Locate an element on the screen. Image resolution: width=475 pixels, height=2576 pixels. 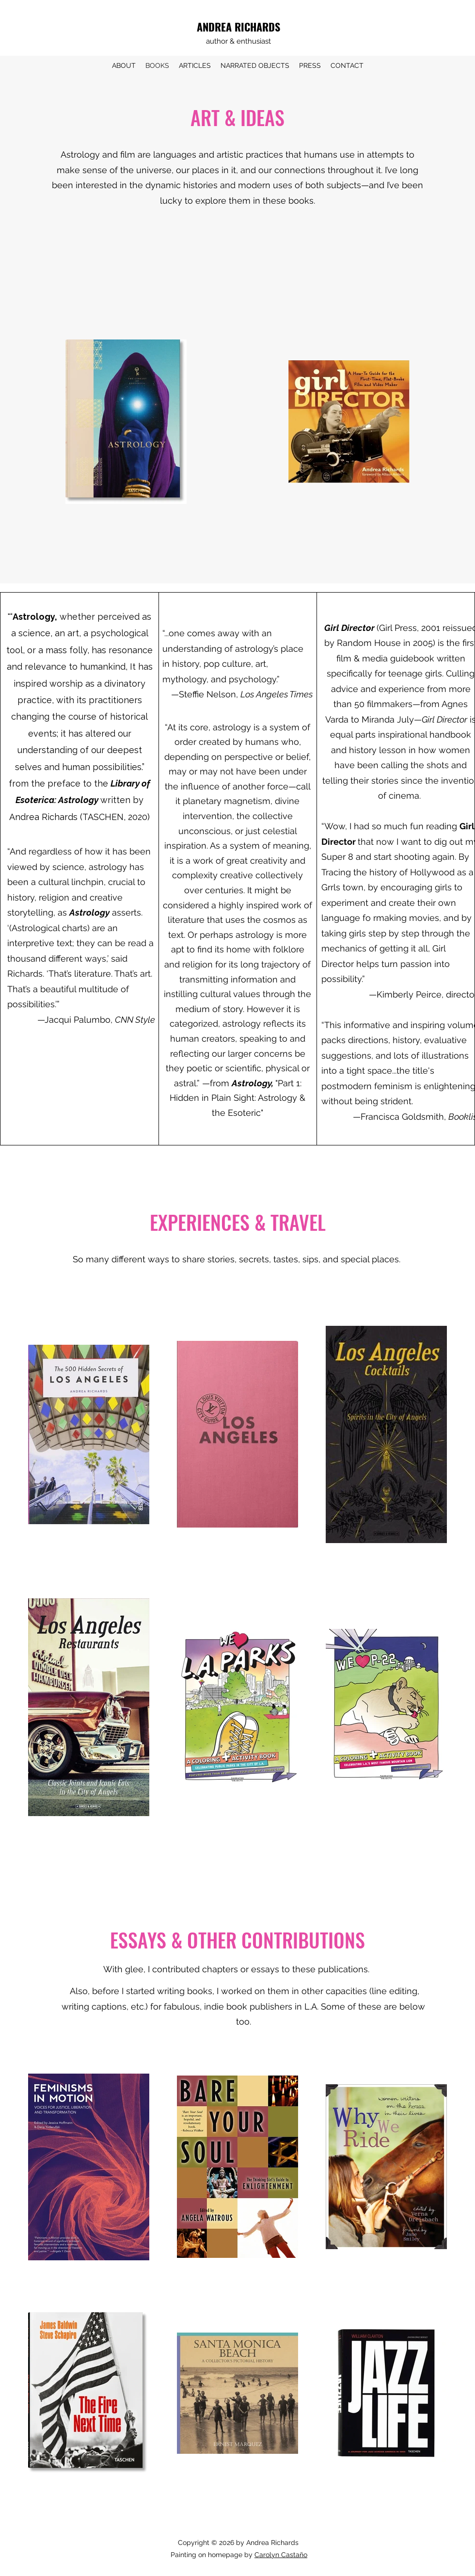
ANDREA RICHARDS is located at coordinates (238, 26).